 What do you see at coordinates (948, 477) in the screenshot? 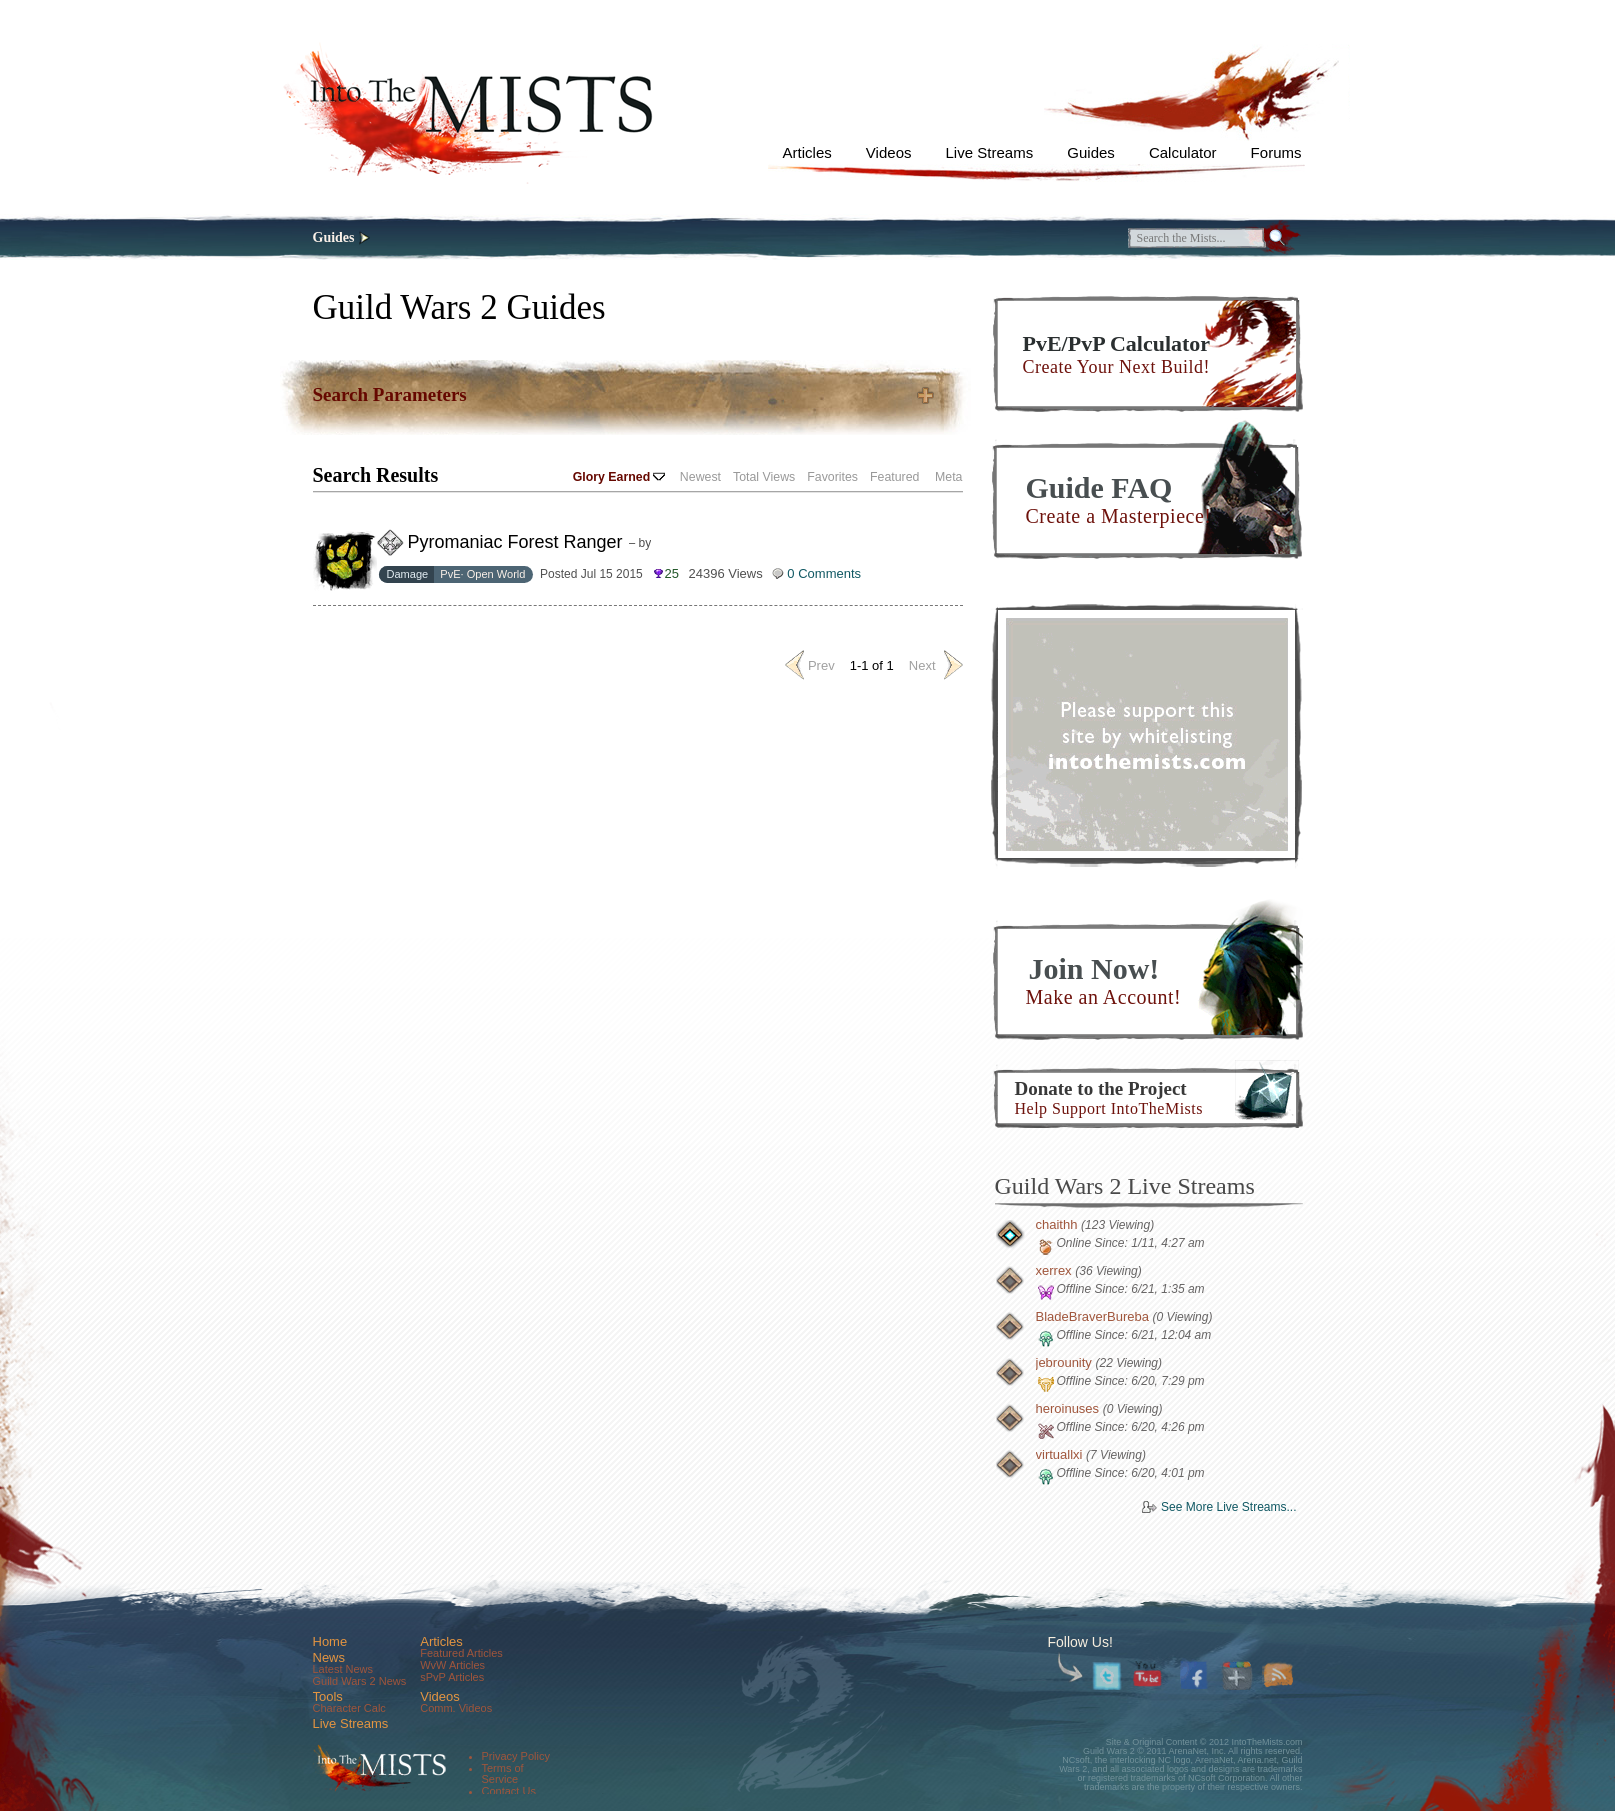
I see `Meta` at bounding box center [948, 477].